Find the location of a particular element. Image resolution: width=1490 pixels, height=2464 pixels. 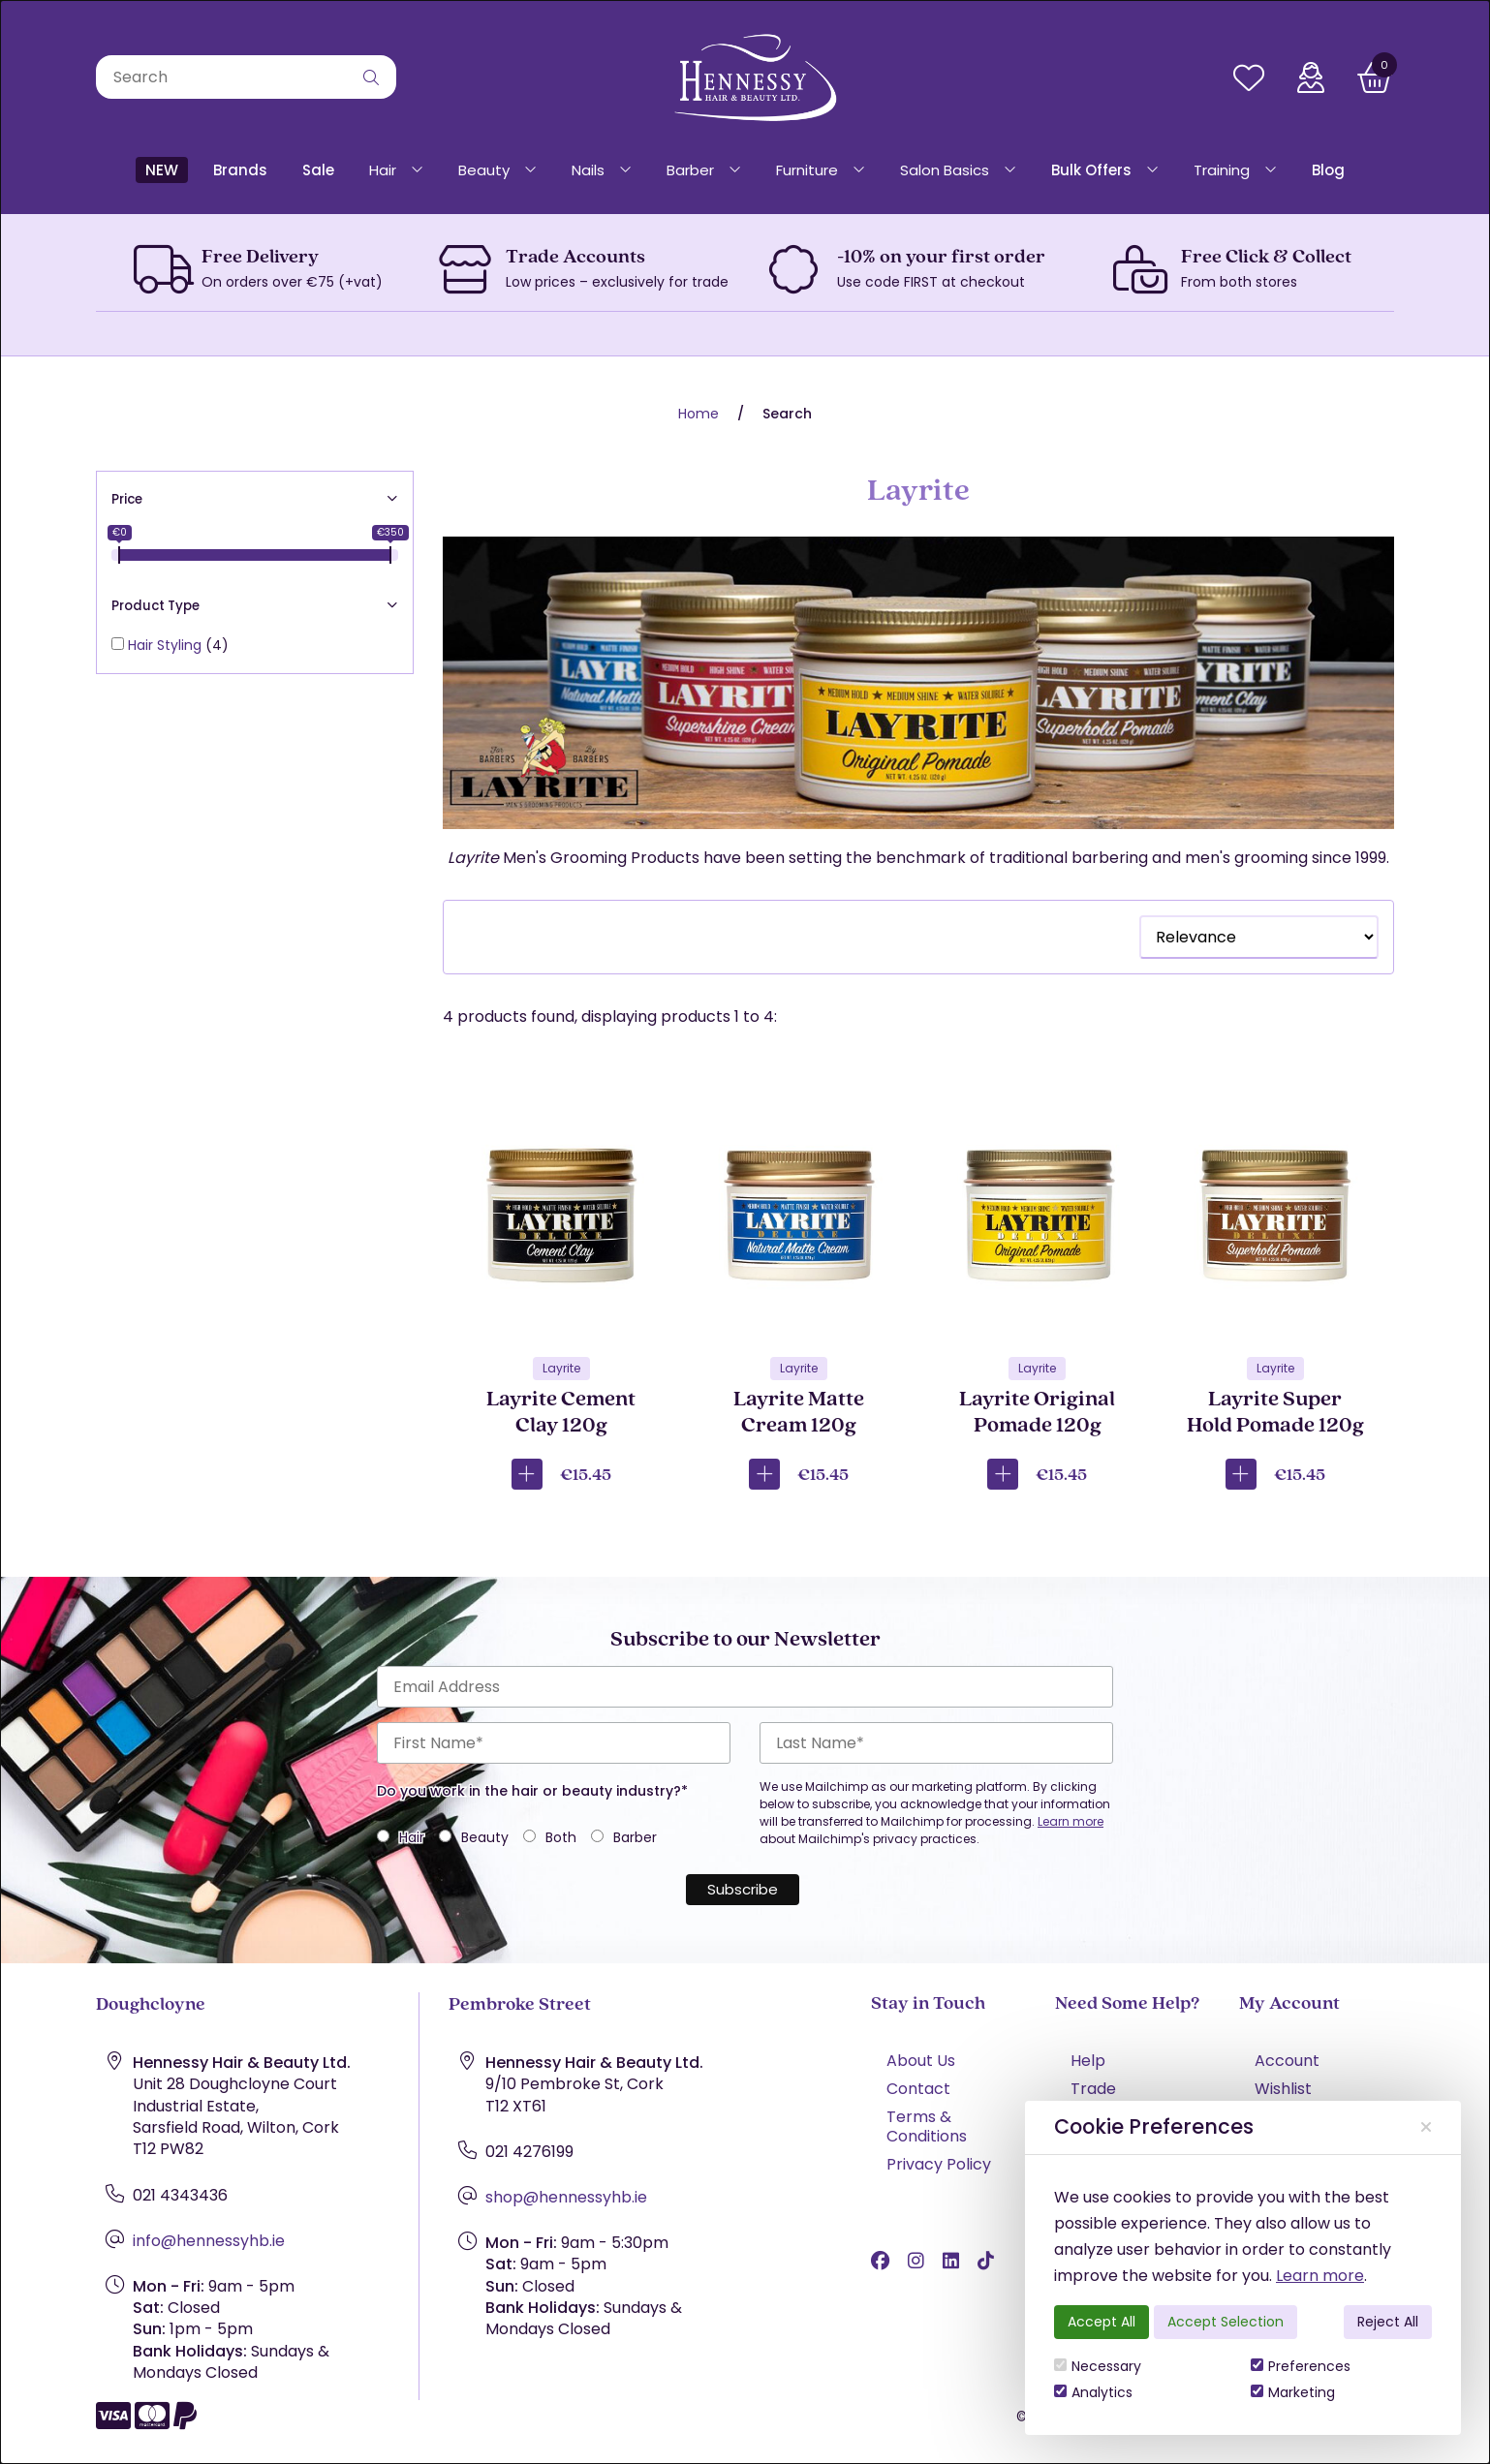

Preferences is located at coordinates (1300, 2366).